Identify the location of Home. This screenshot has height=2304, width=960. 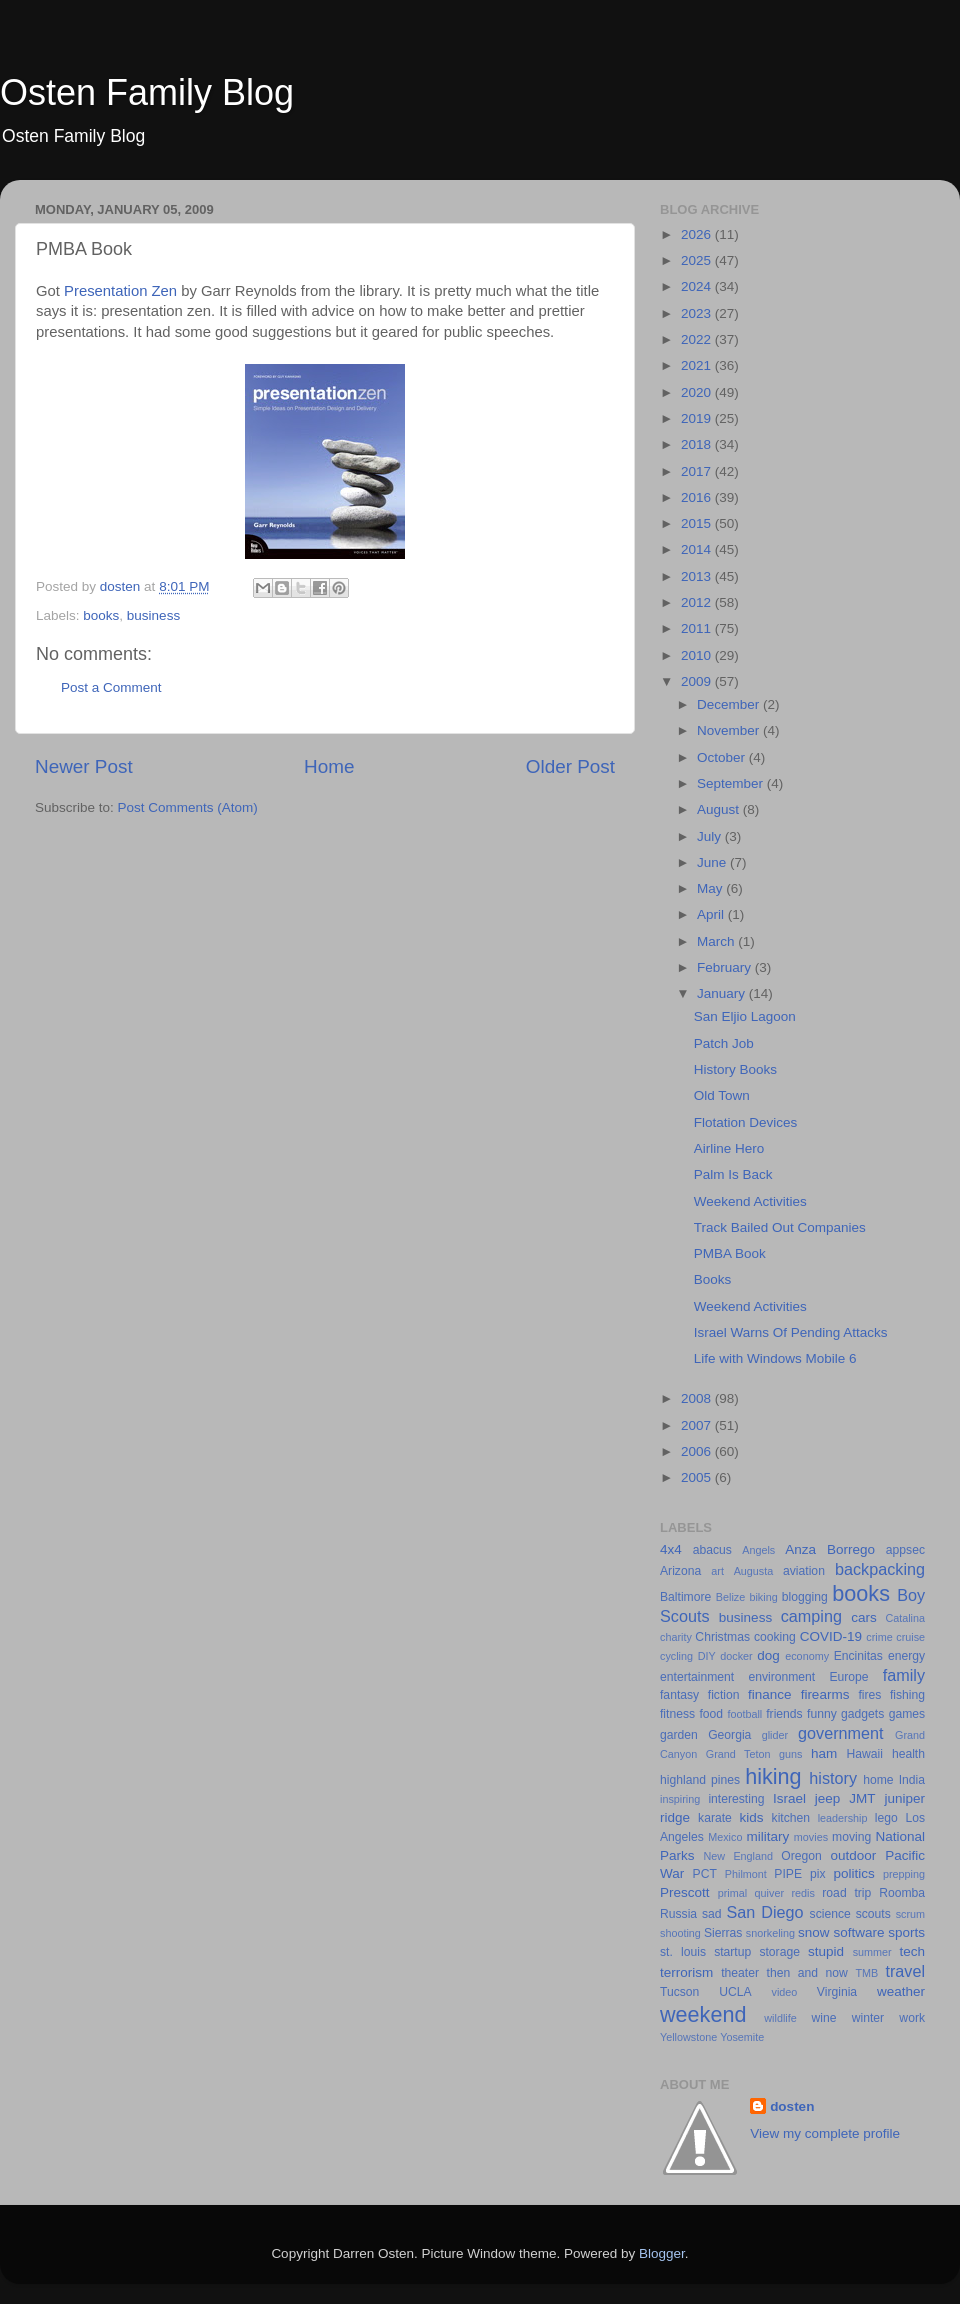
(329, 766).